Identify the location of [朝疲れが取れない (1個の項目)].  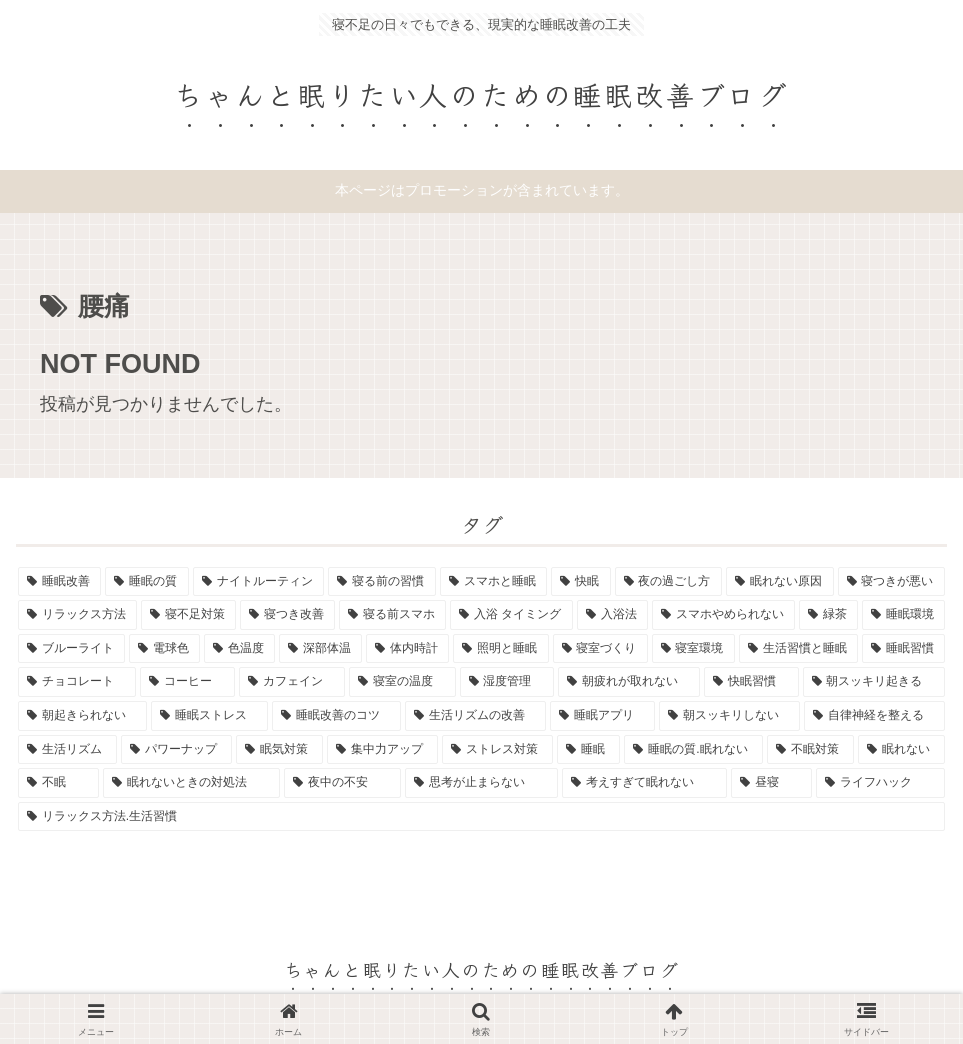
(629, 682).